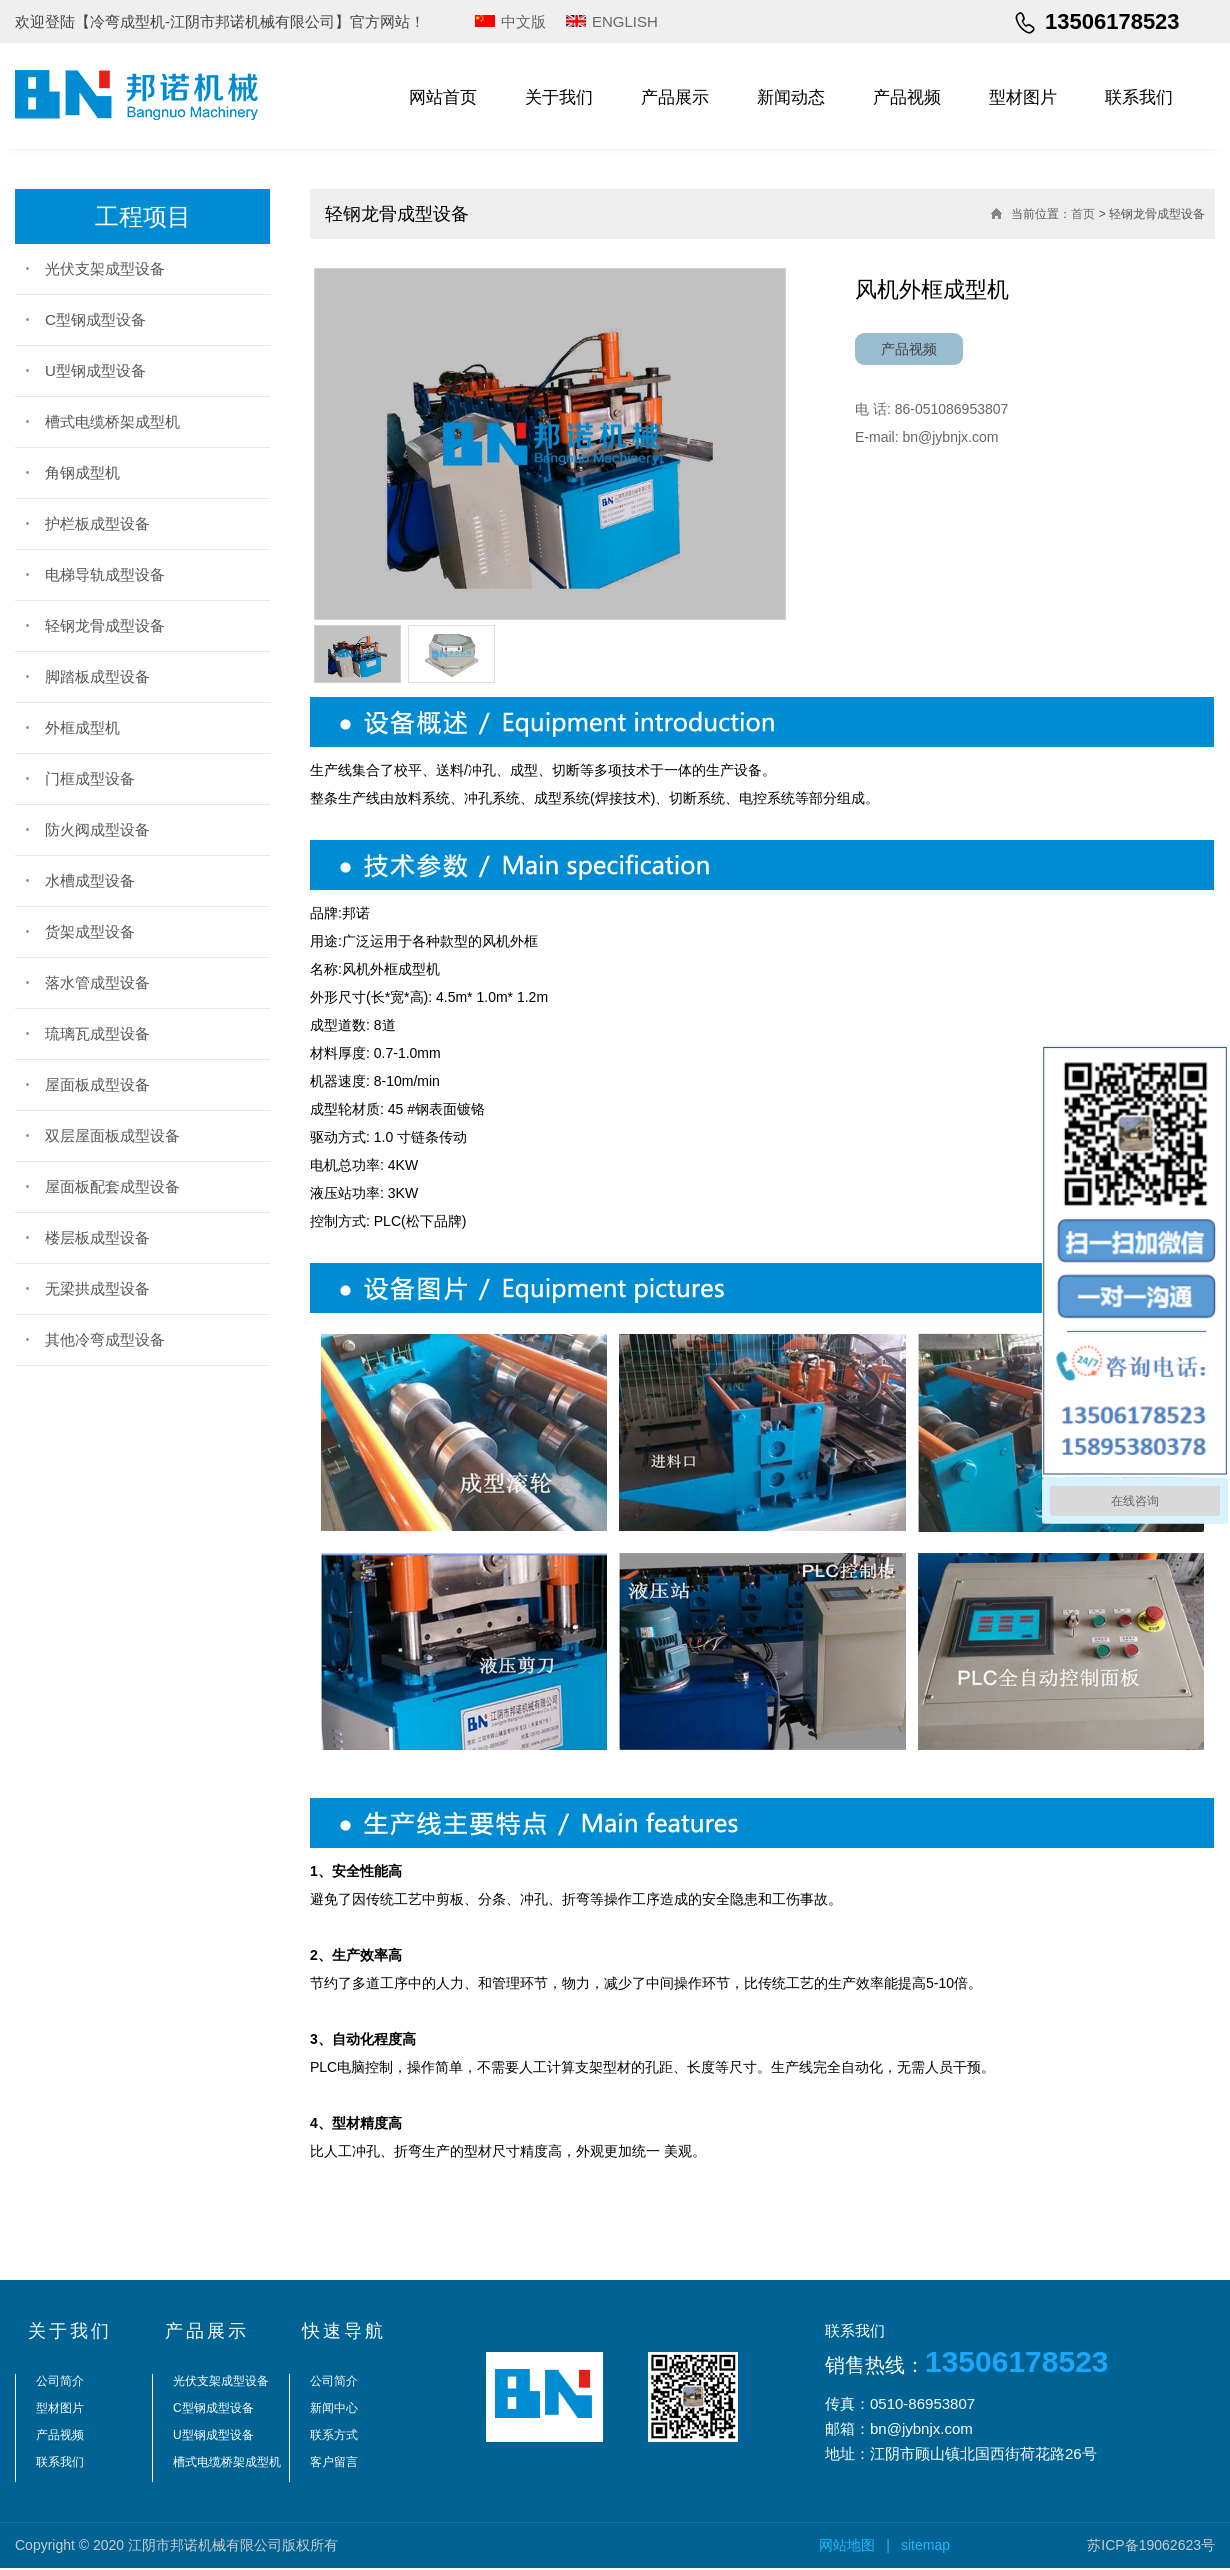  What do you see at coordinates (523, 21) in the screenshot?
I see `中文版` at bounding box center [523, 21].